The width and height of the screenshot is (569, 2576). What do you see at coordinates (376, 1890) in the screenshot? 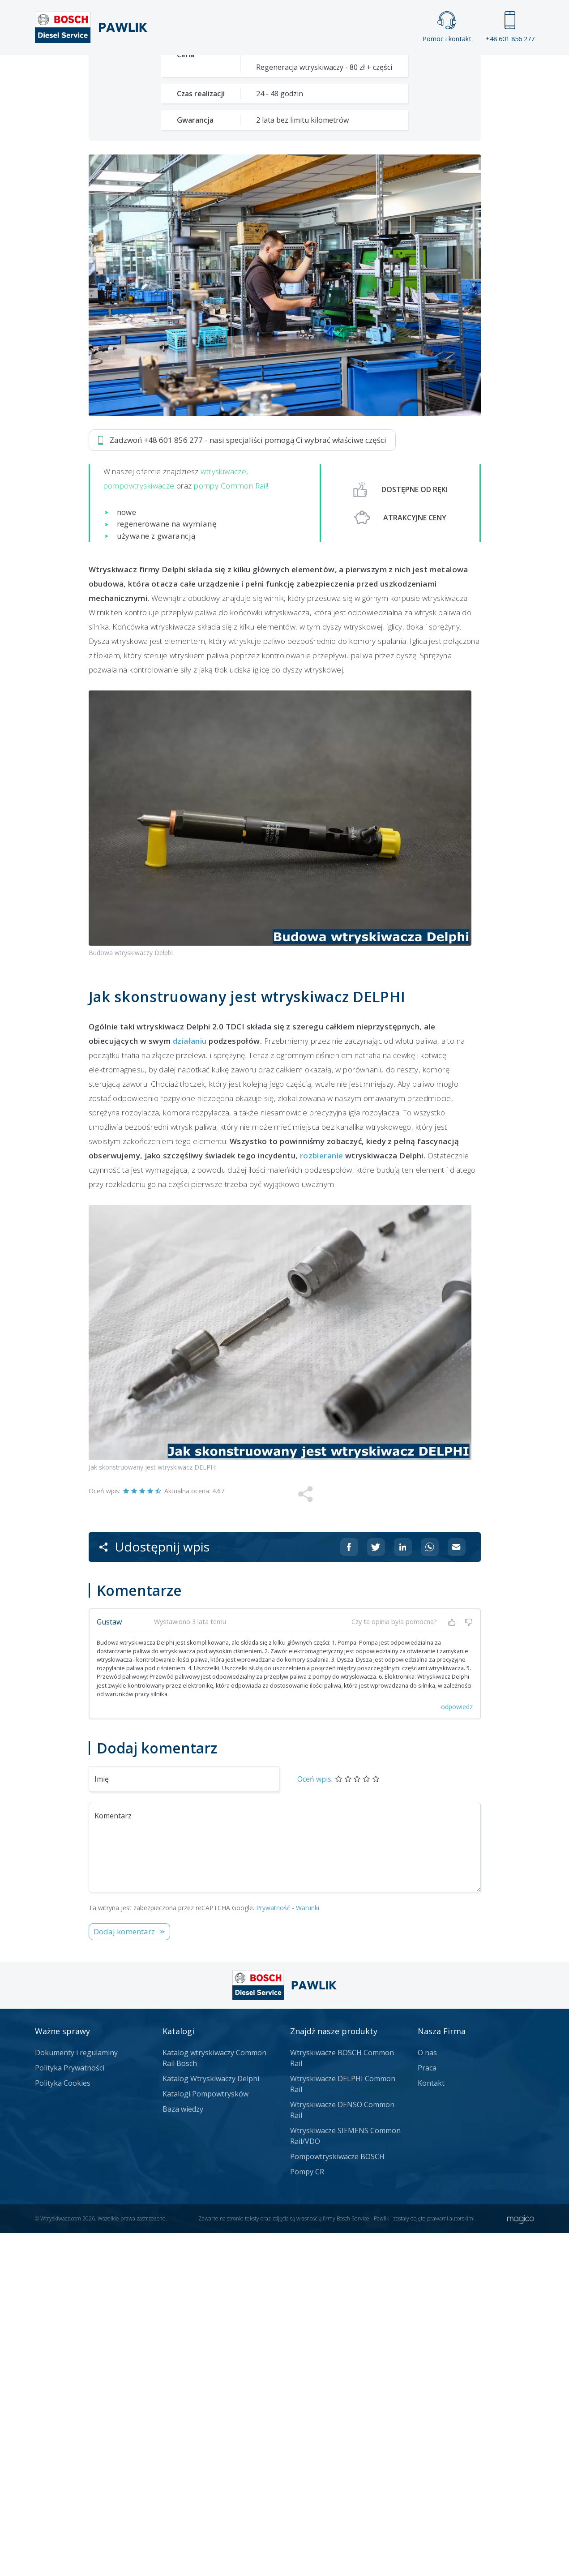
I see `[Udostępnij na Twitterze]` at bounding box center [376, 1890].